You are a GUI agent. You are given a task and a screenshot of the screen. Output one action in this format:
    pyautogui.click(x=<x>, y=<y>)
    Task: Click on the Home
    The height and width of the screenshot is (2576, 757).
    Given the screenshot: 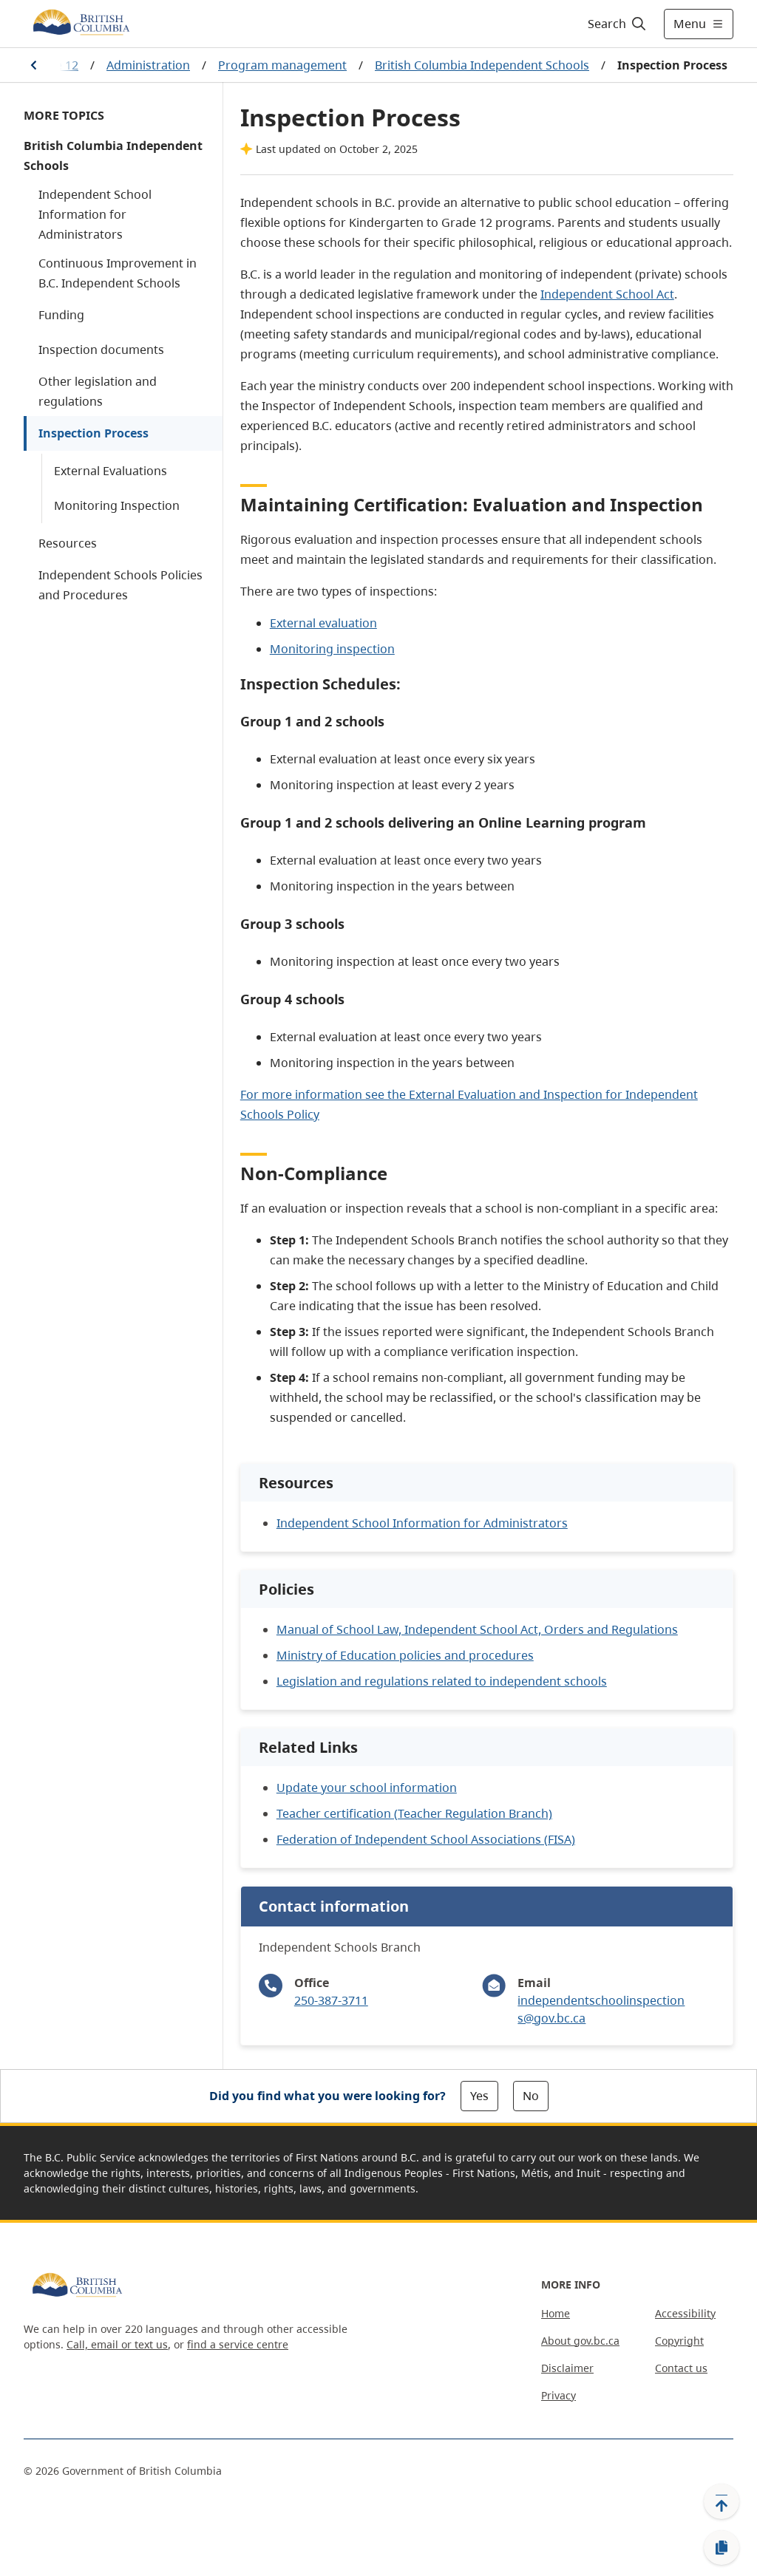 What is the action you would take?
    pyautogui.click(x=555, y=2313)
    